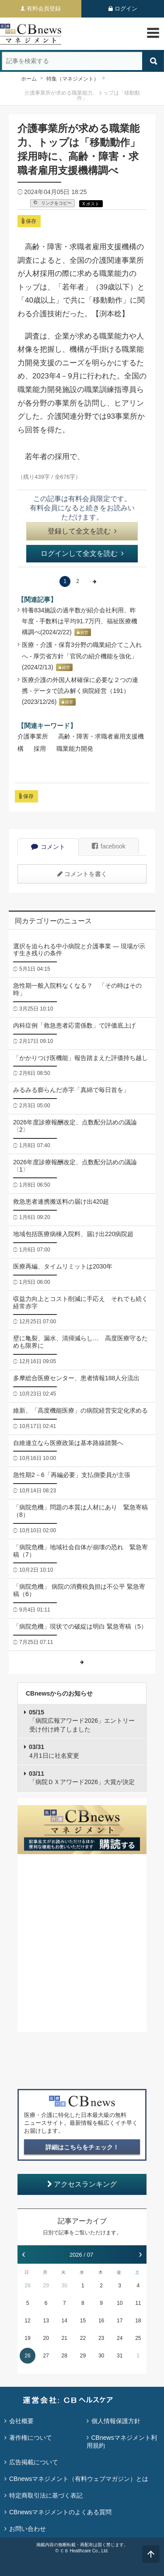 Image resolution: width=164 pixels, height=2576 pixels. Describe the element at coordinates (82, 2184) in the screenshot. I see `アクセスランキング` at that location.